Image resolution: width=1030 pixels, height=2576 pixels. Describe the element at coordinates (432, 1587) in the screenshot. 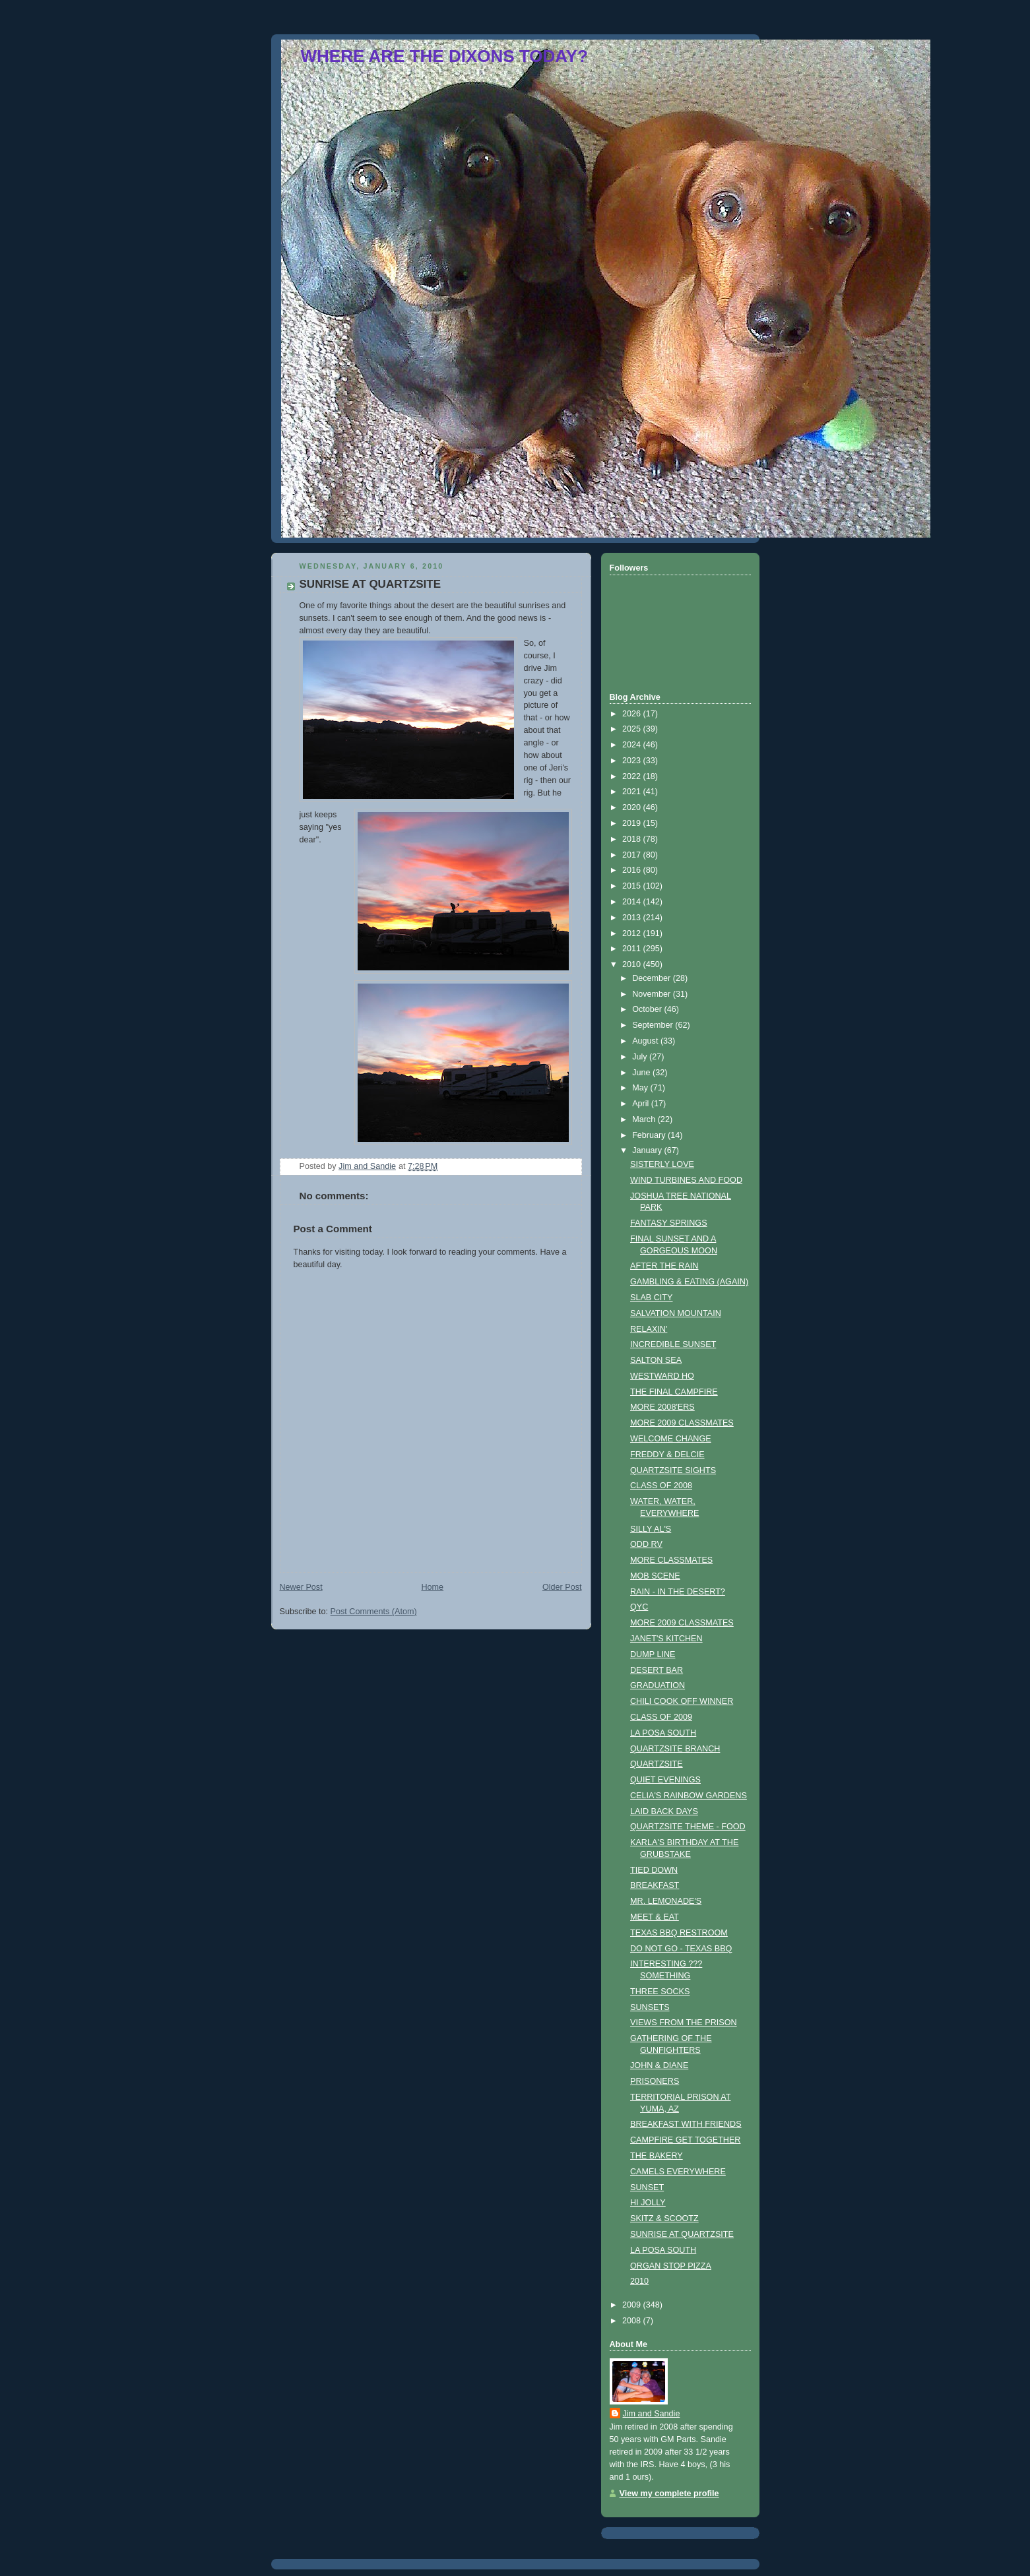

I see `Home` at that location.